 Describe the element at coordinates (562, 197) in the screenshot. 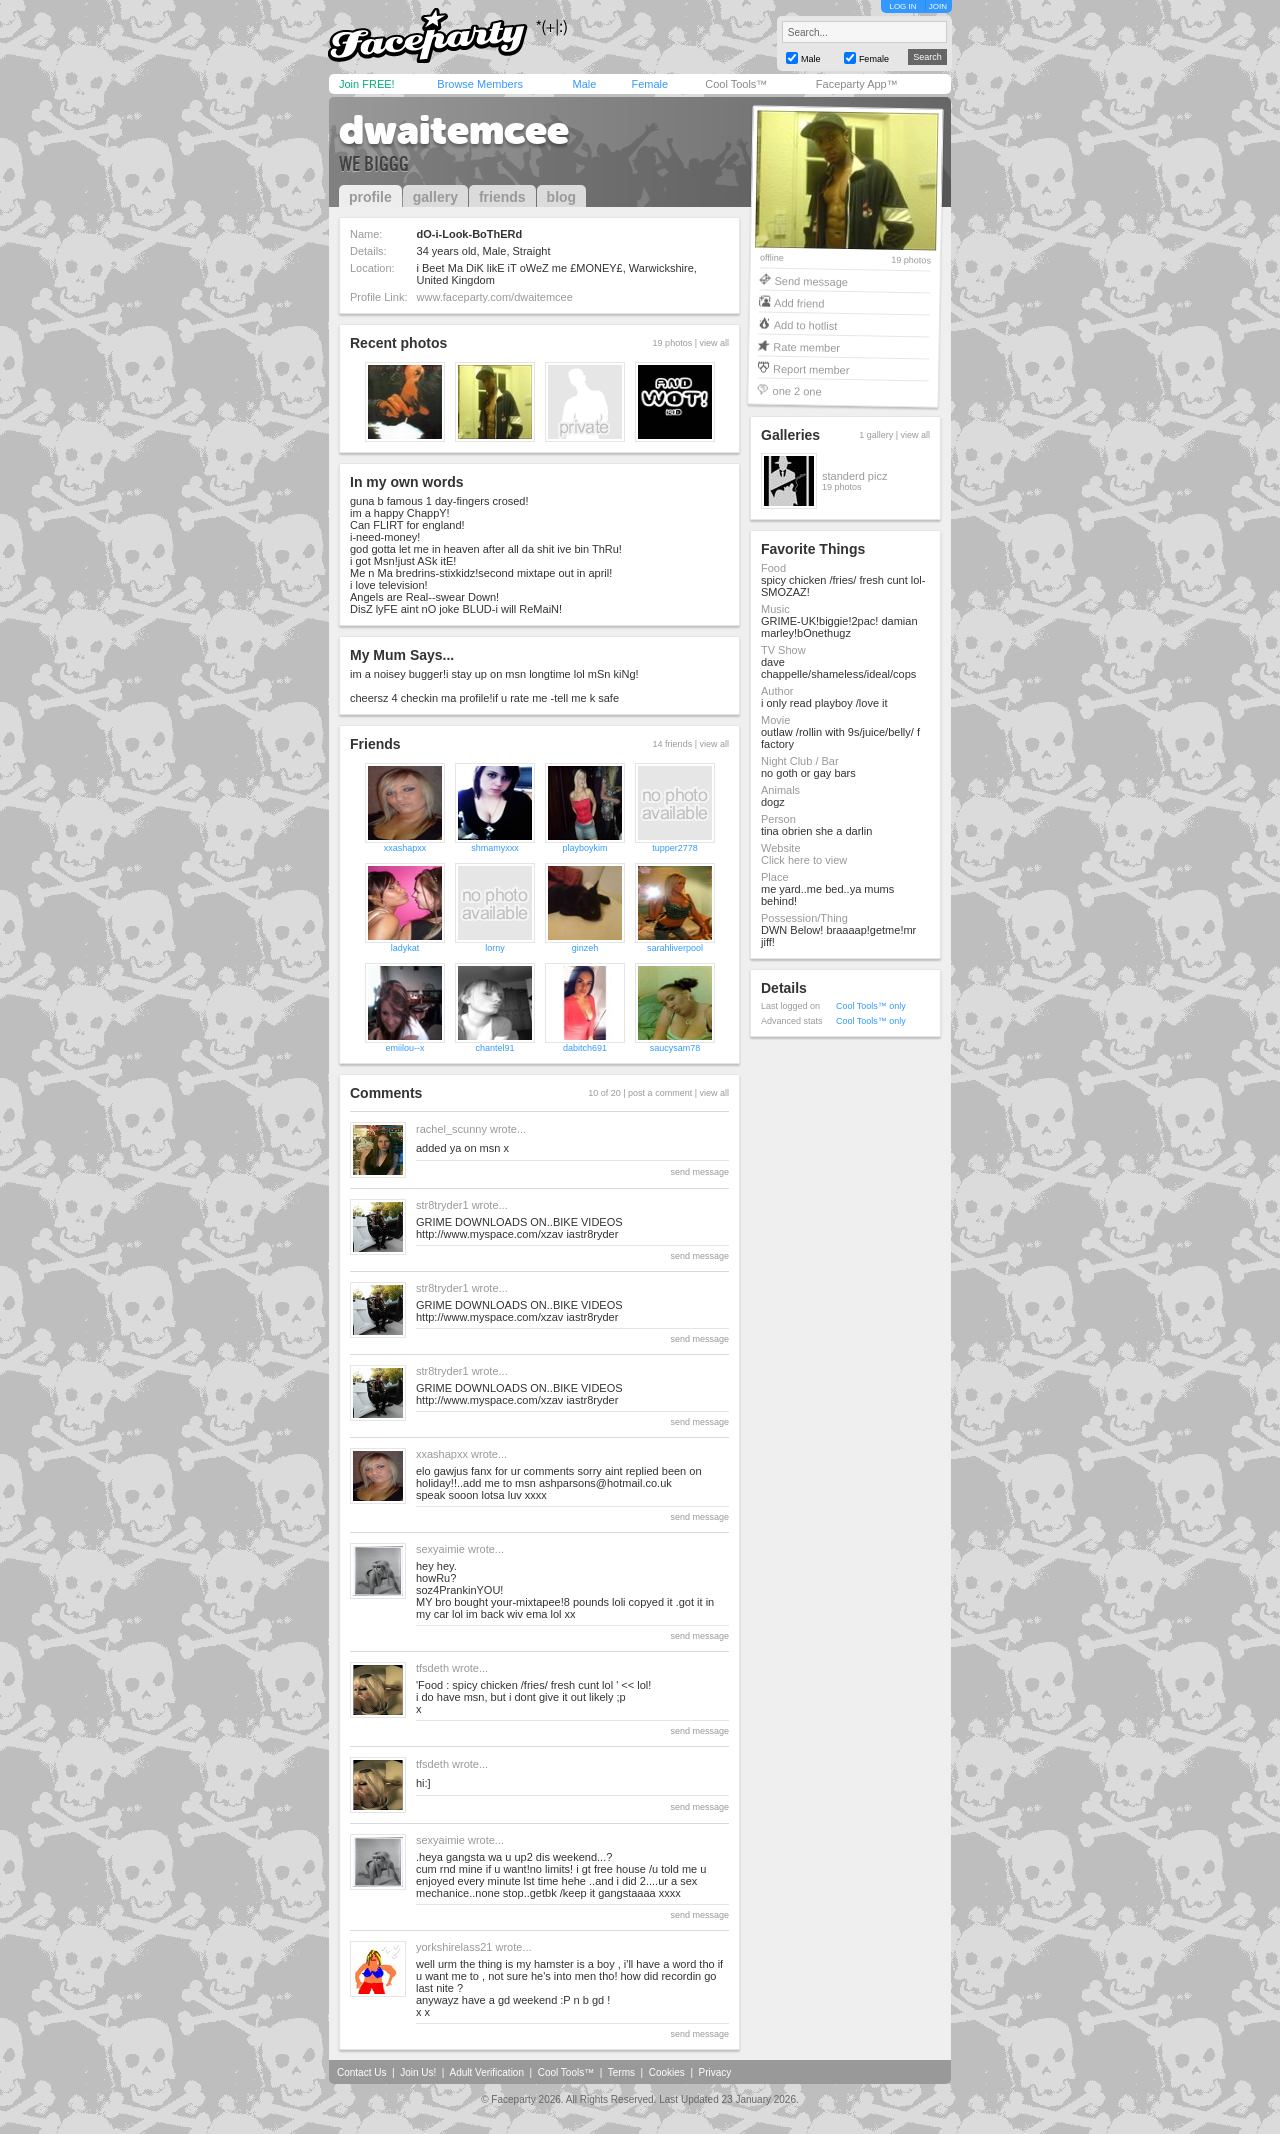

I see `blog` at that location.